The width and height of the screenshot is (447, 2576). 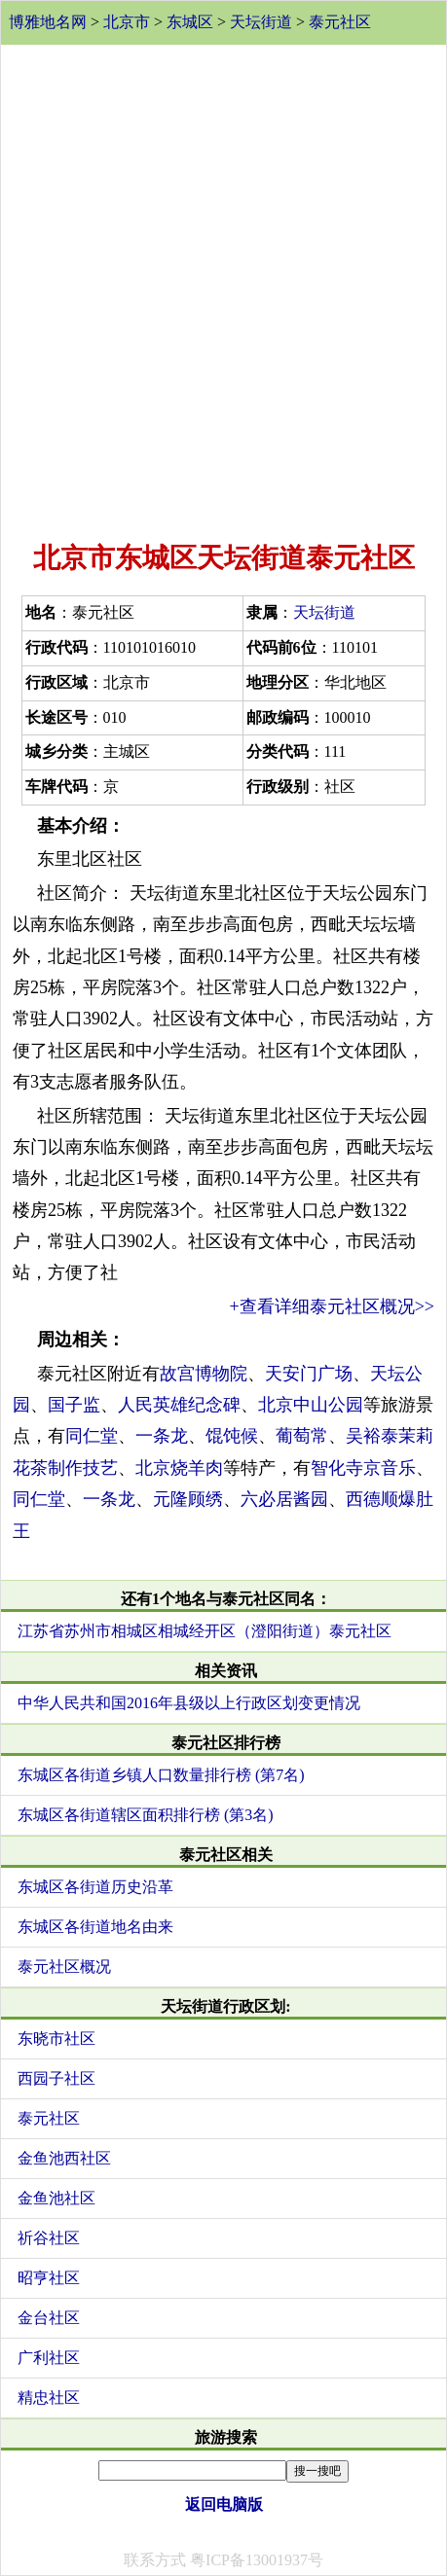 What do you see at coordinates (95, 1926) in the screenshot?
I see `东城区各街道地名由来` at bounding box center [95, 1926].